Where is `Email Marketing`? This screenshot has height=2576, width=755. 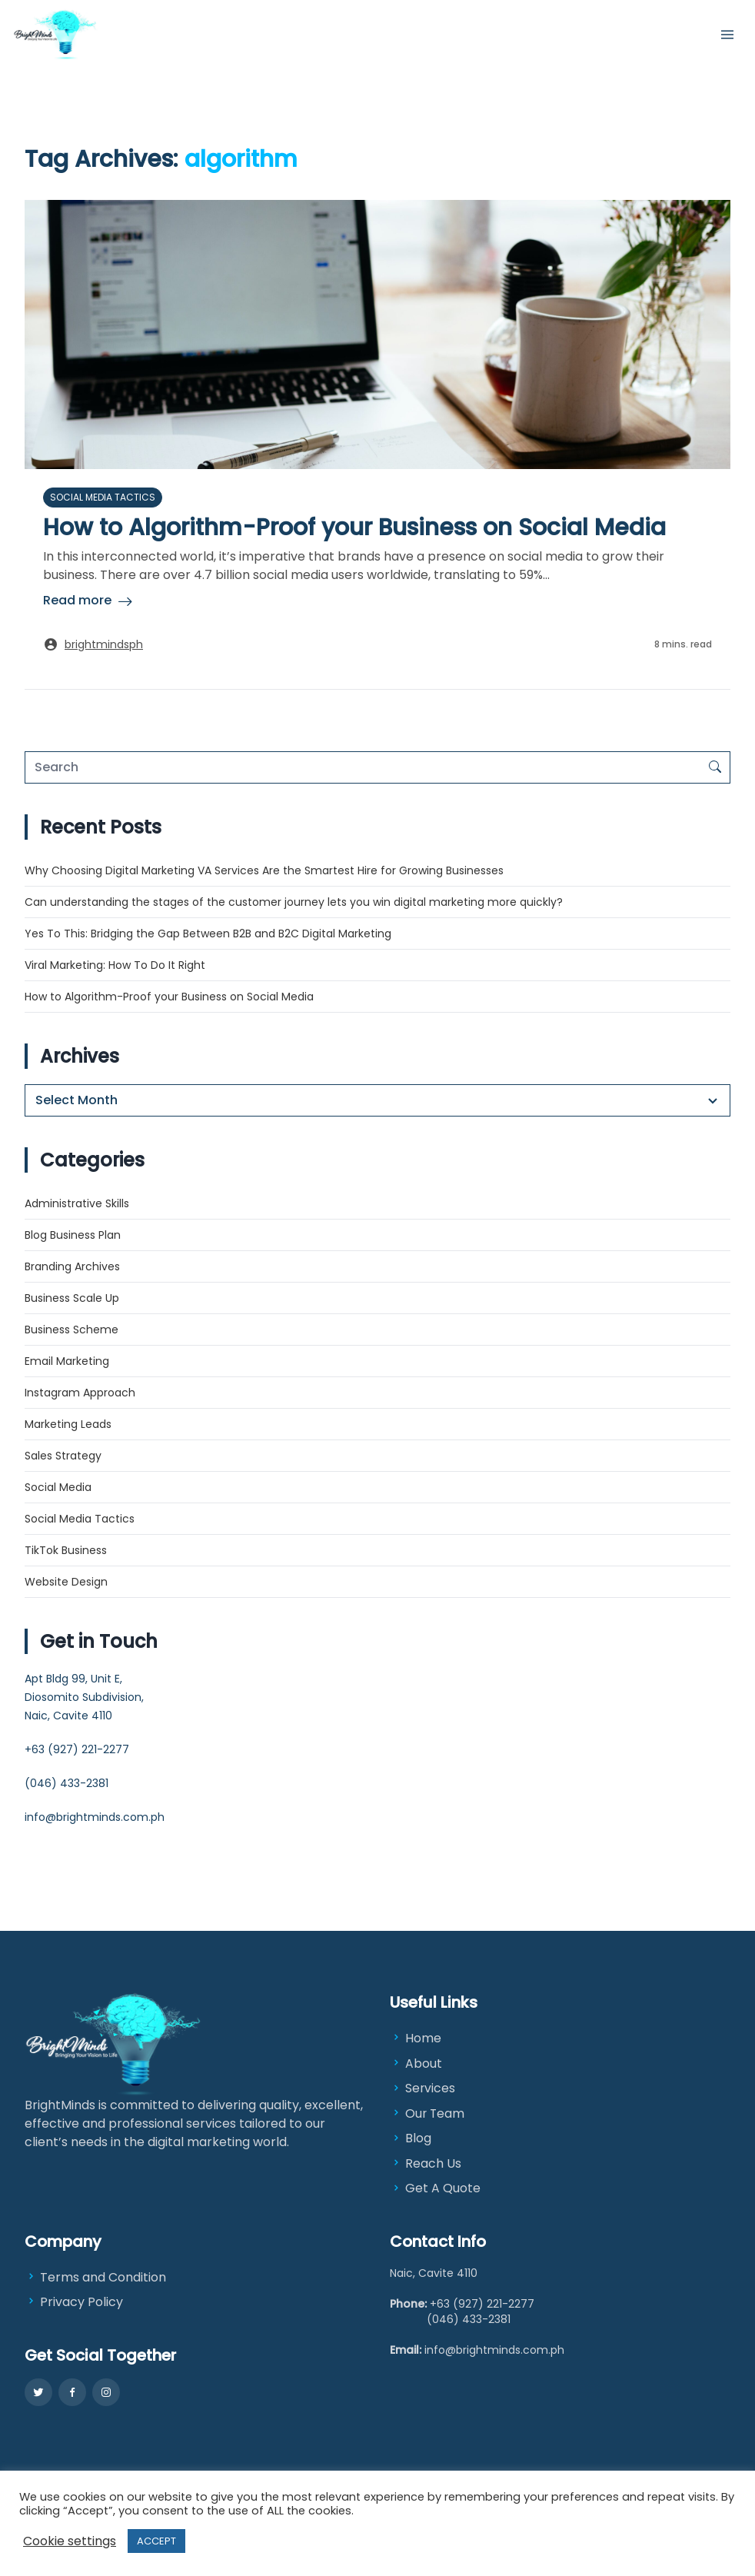
Email Marketing is located at coordinates (67, 1361).